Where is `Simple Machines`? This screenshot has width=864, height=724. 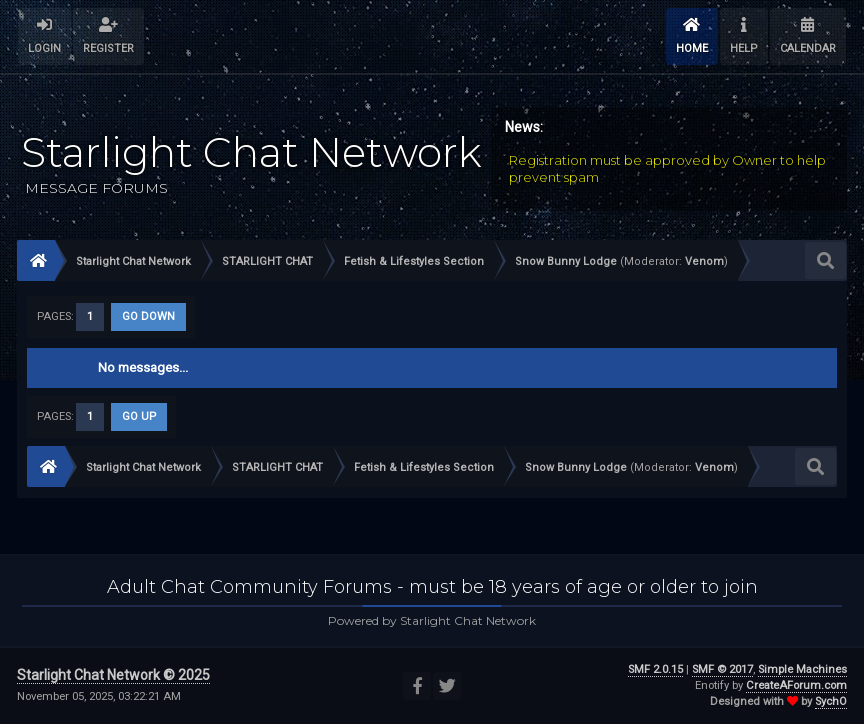
Simple Machines is located at coordinates (802, 669).